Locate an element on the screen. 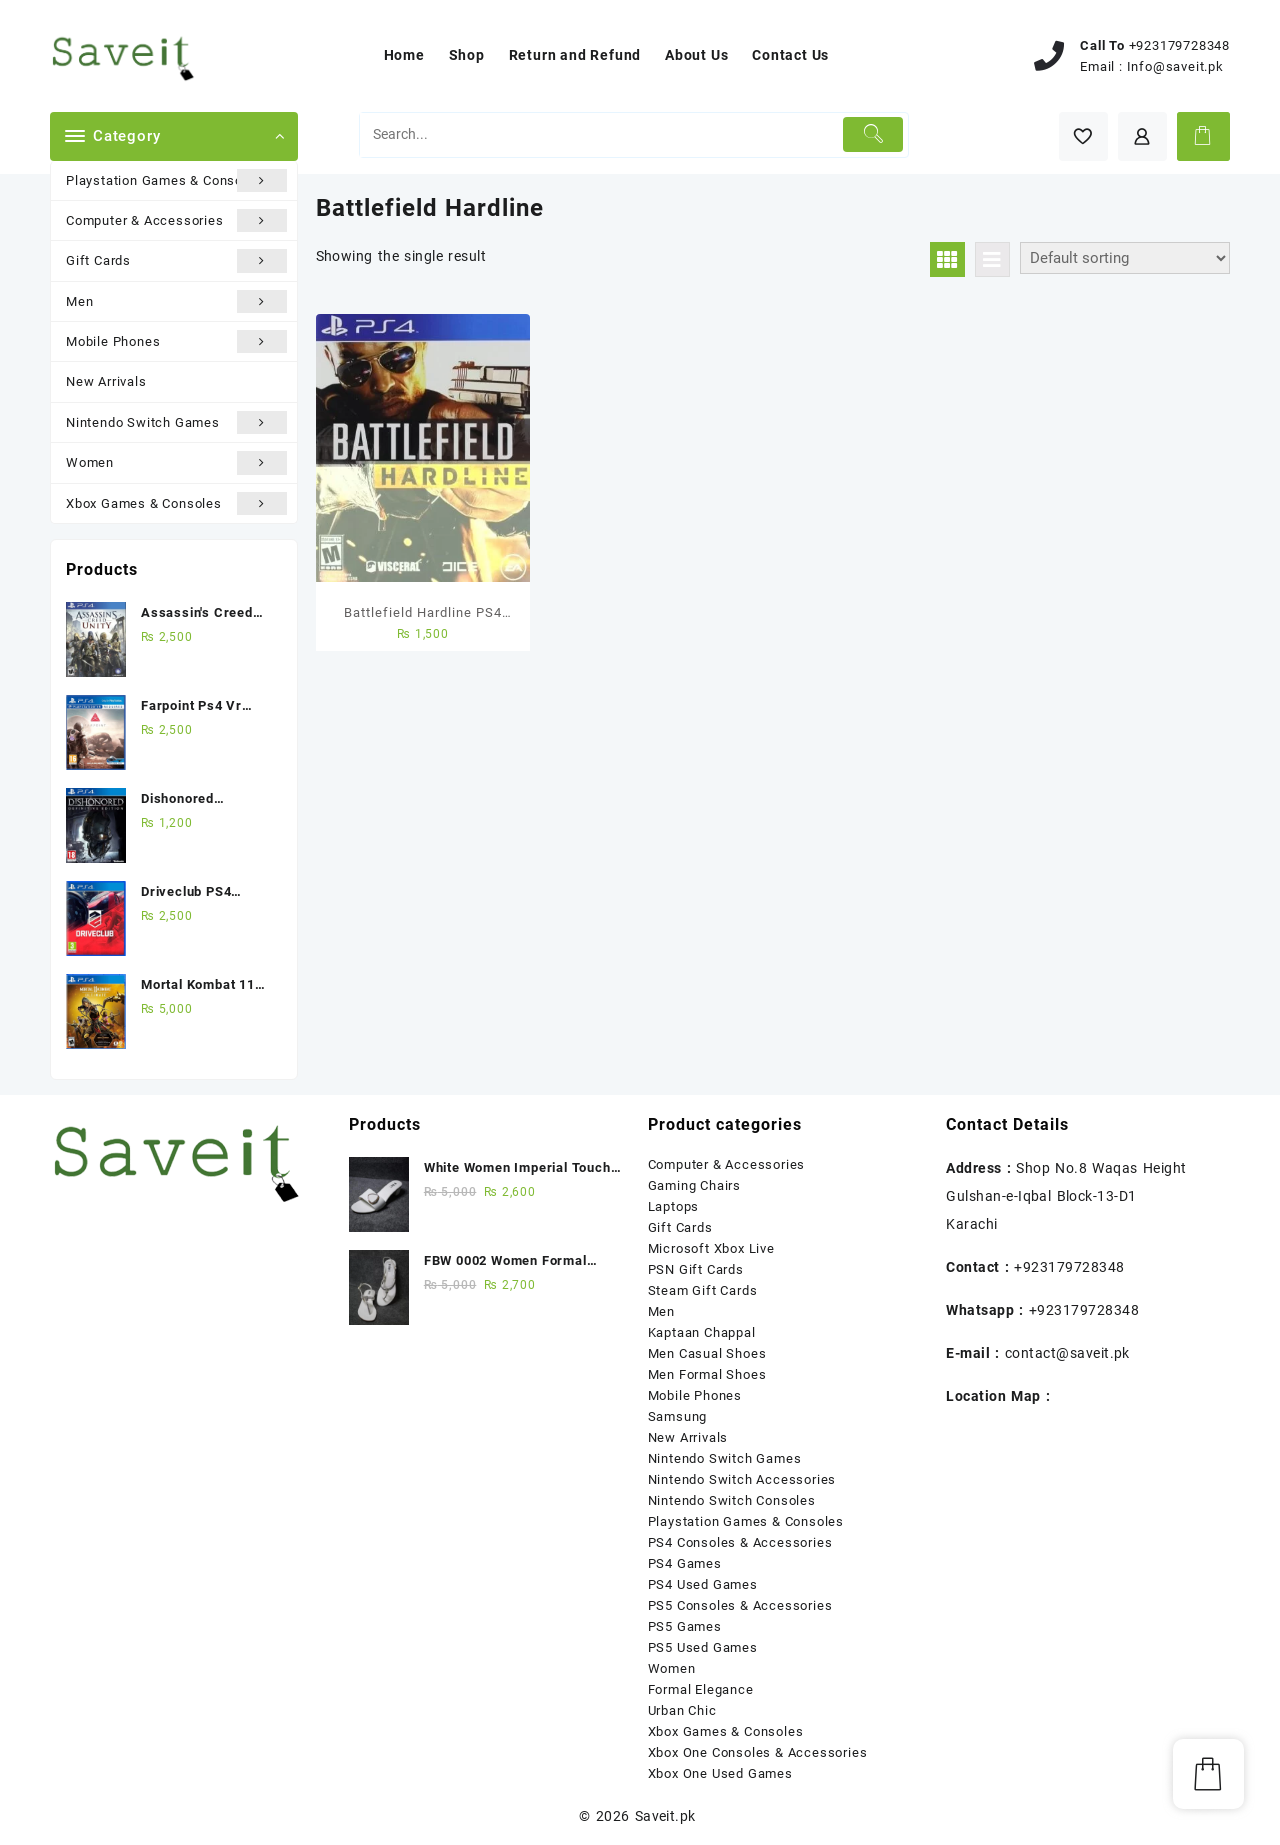 This screenshot has height=1845, width=1280. +923179728348 is located at coordinates (1179, 45).